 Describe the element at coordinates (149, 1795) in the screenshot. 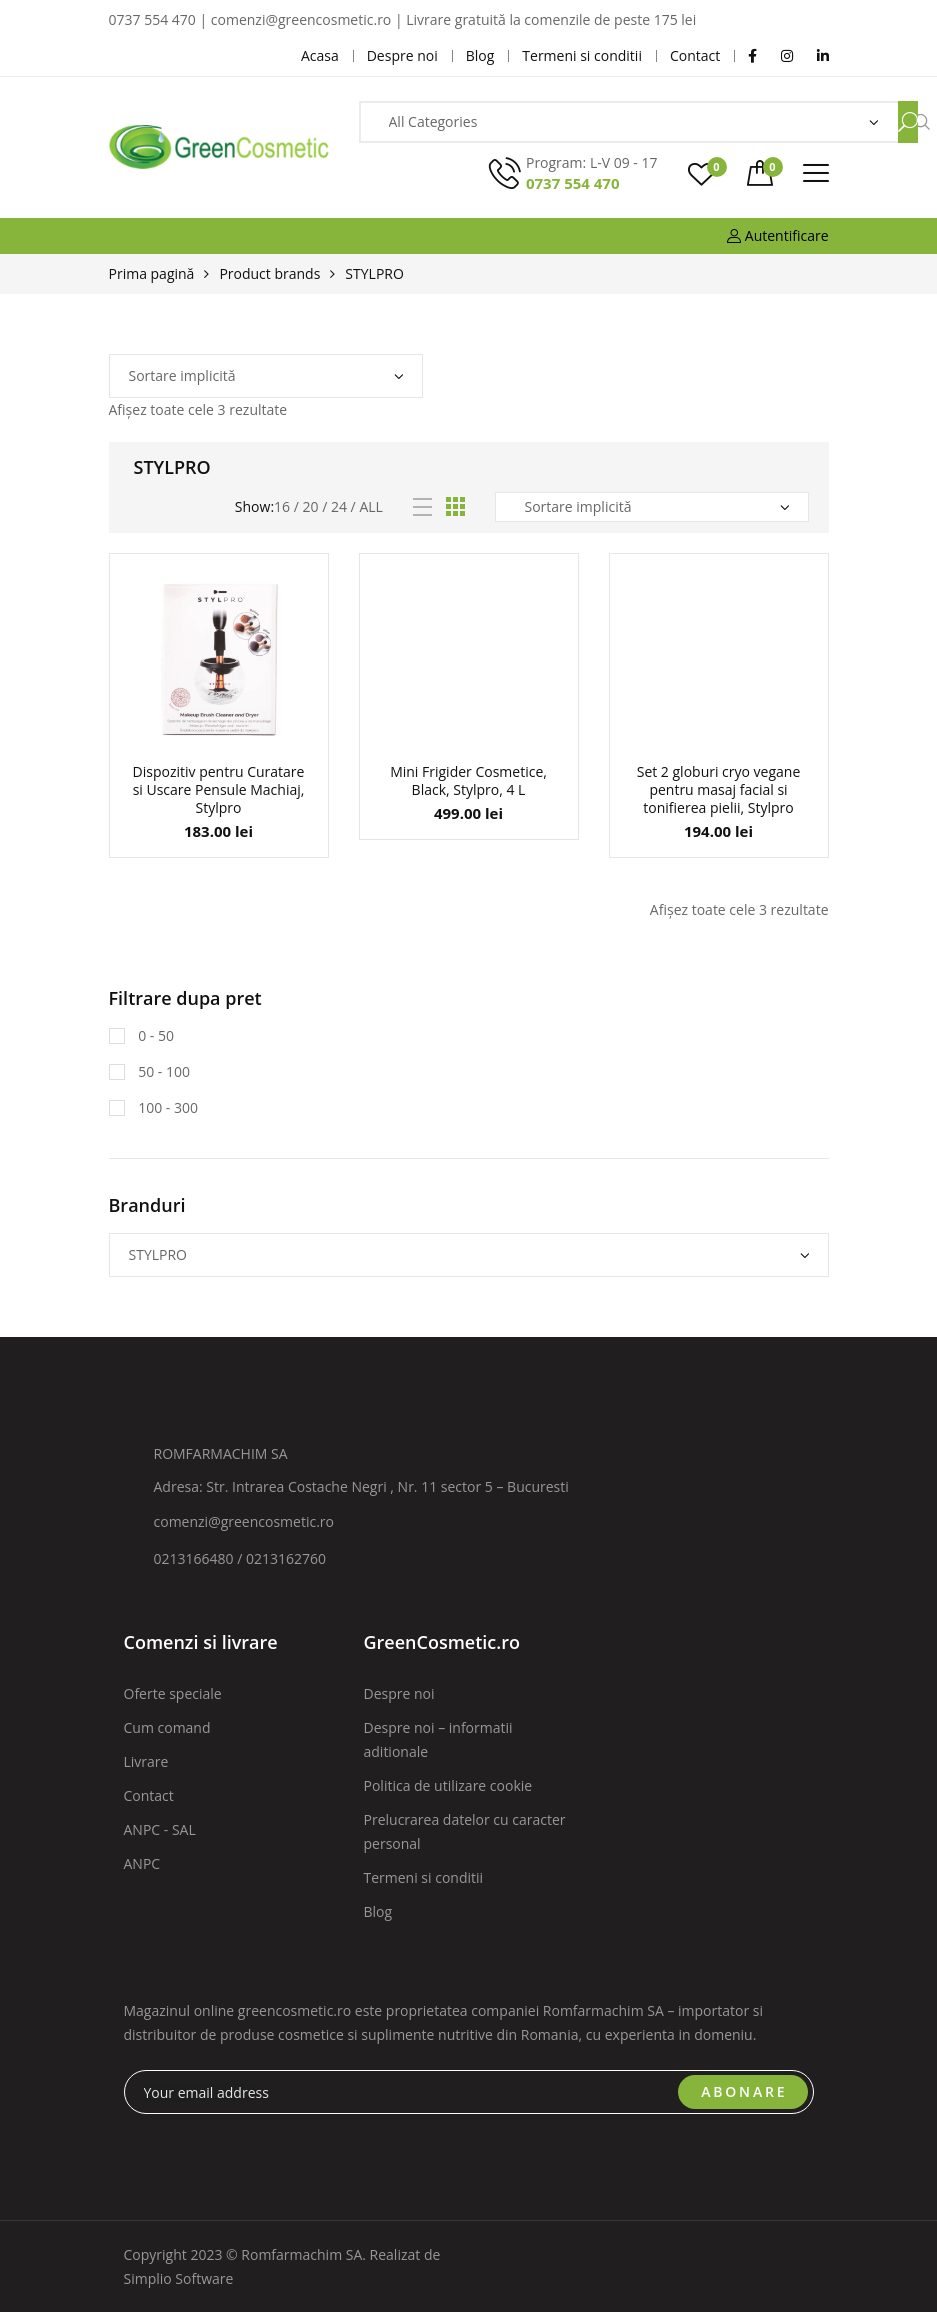

I see `Contact` at that location.